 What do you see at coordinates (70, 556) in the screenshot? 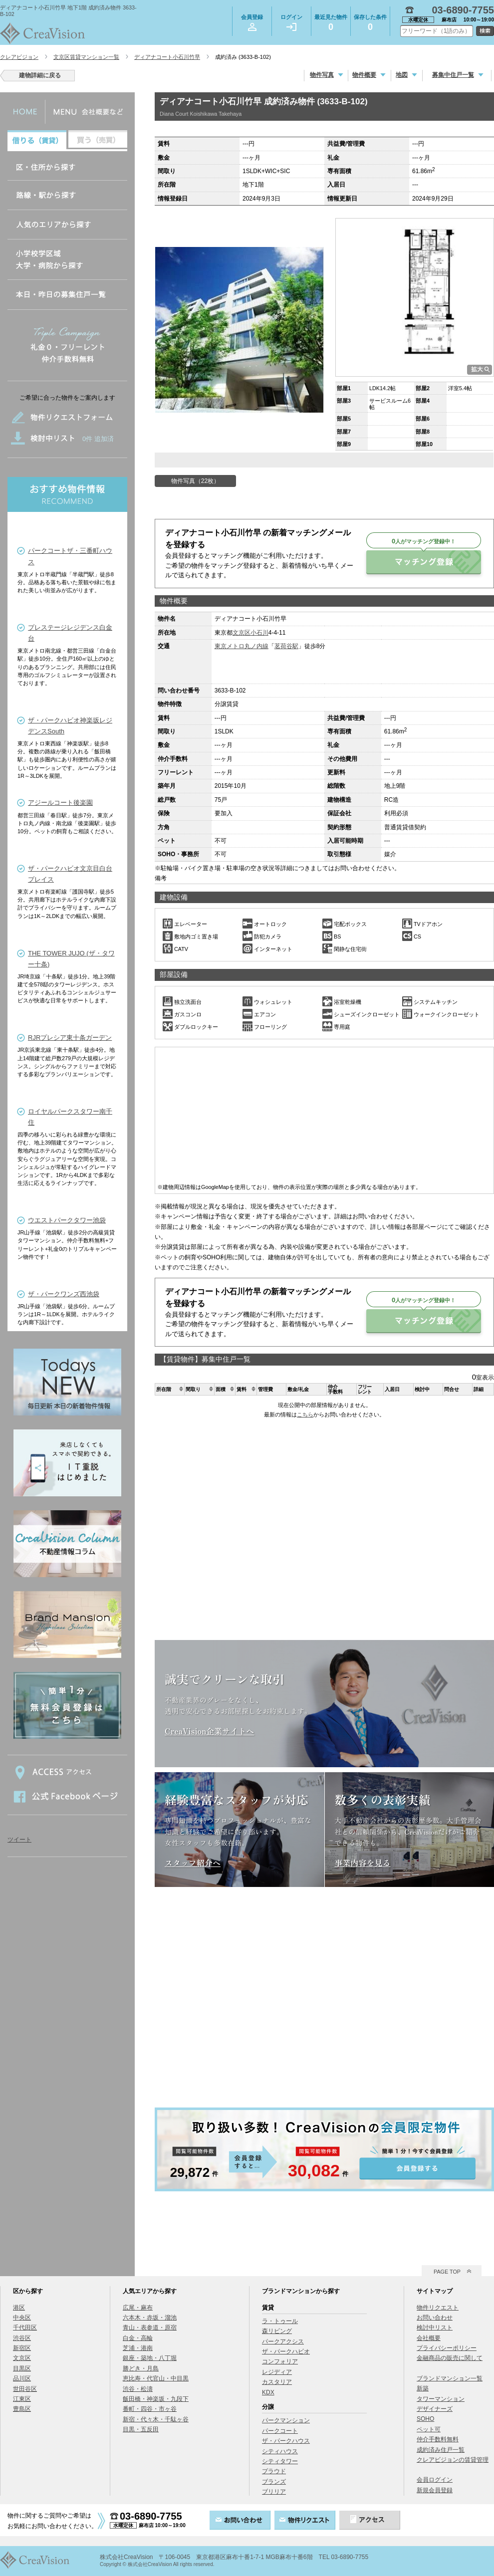
I see `パークコートザ・三番町ハウス` at bounding box center [70, 556].